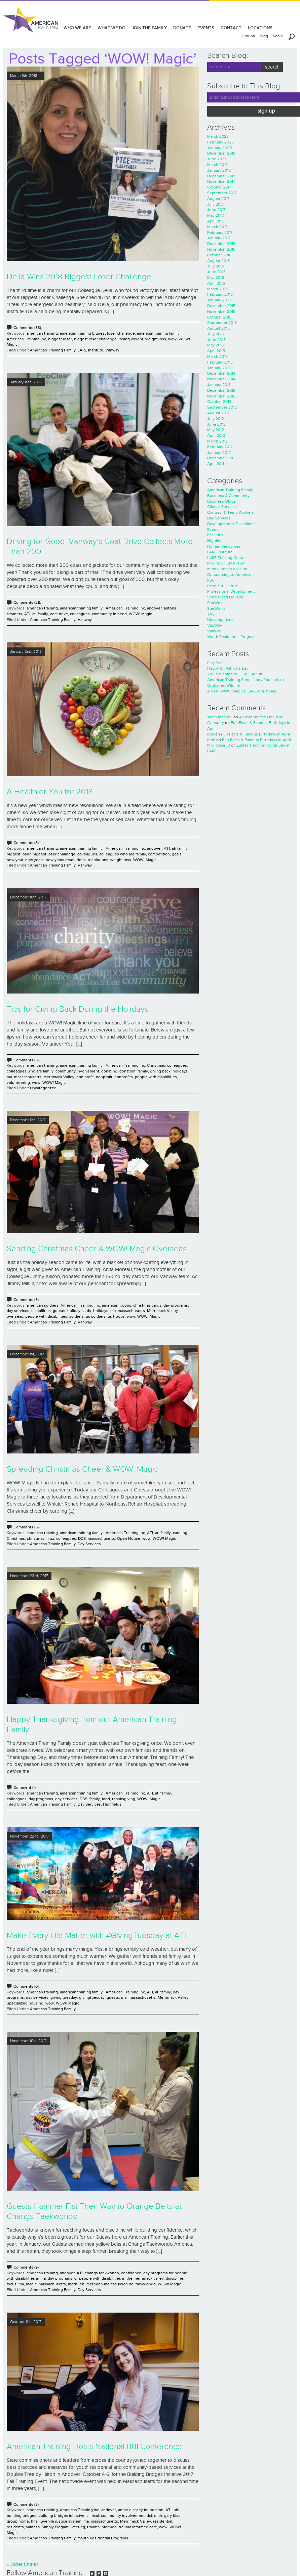 This screenshot has width=300, height=2576. Describe the element at coordinates (229, 668) in the screenshot. I see `Happy St. Patrick’s Day!!!` at that location.